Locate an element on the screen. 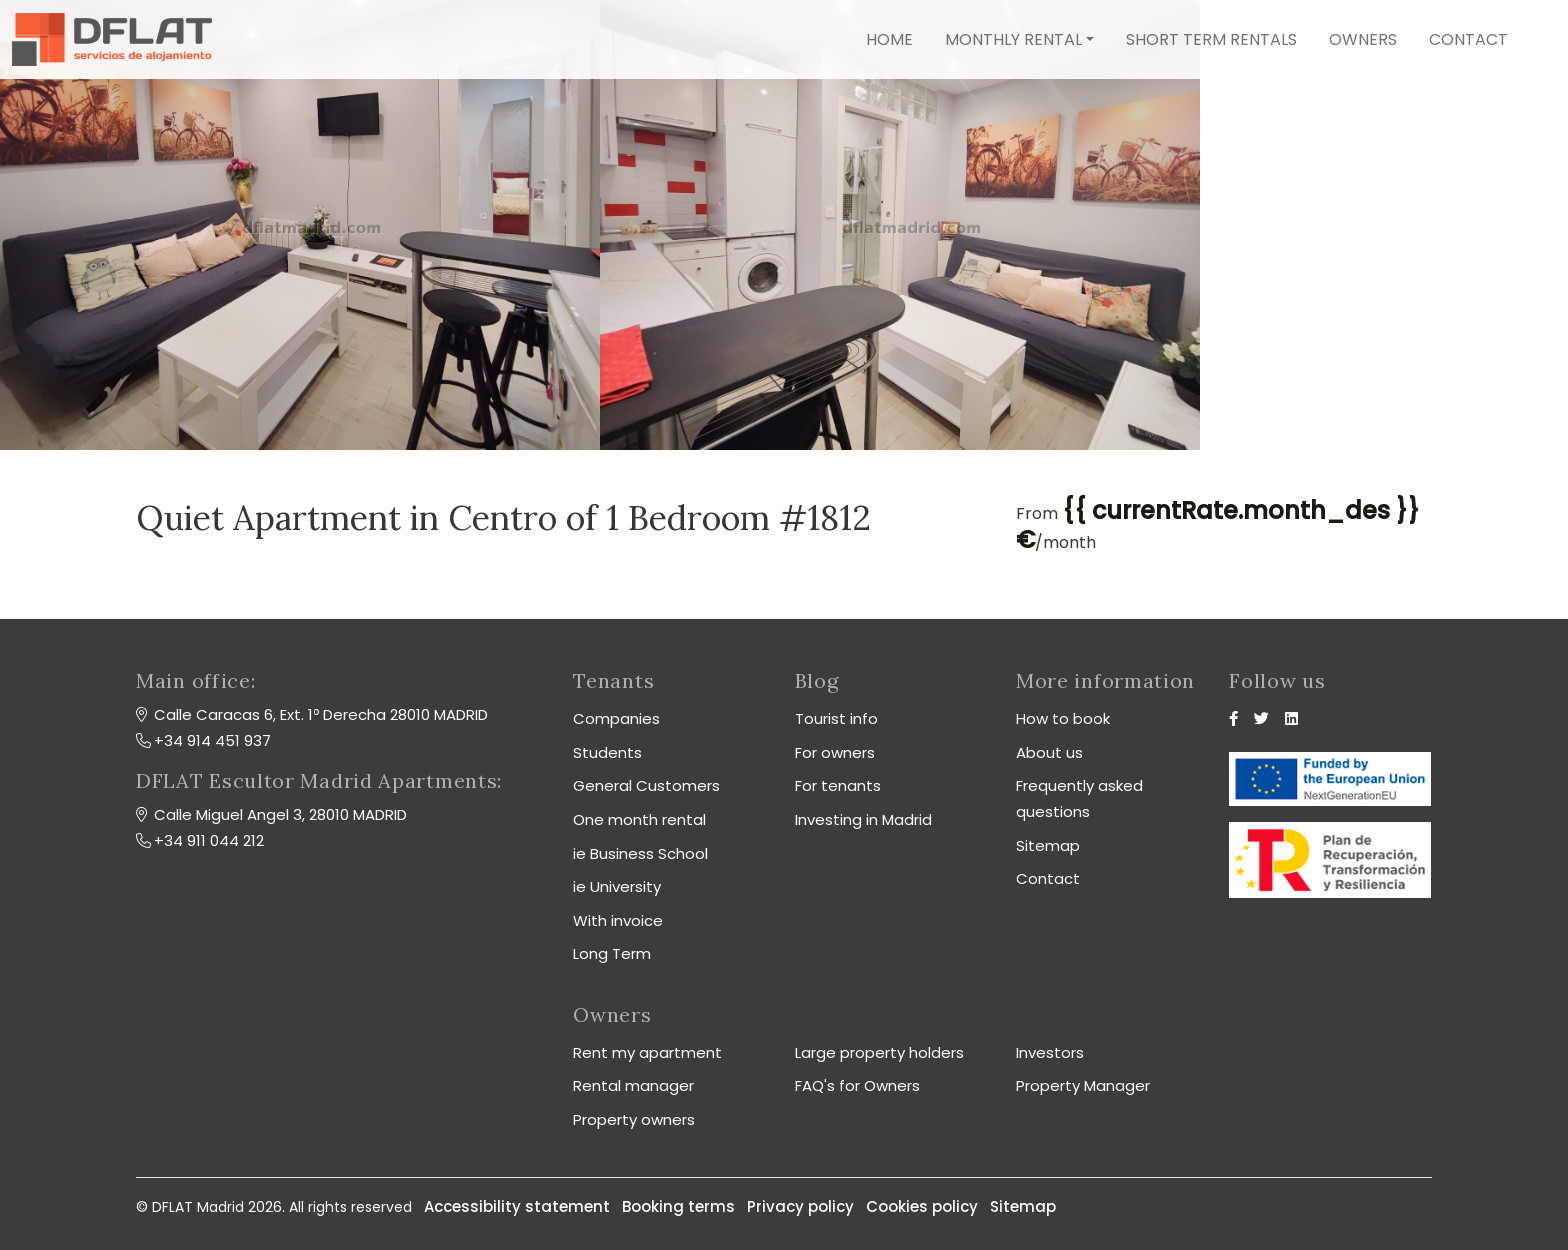 The height and width of the screenshot is (1250, 1568). Home is located at coordinates (889, 39).